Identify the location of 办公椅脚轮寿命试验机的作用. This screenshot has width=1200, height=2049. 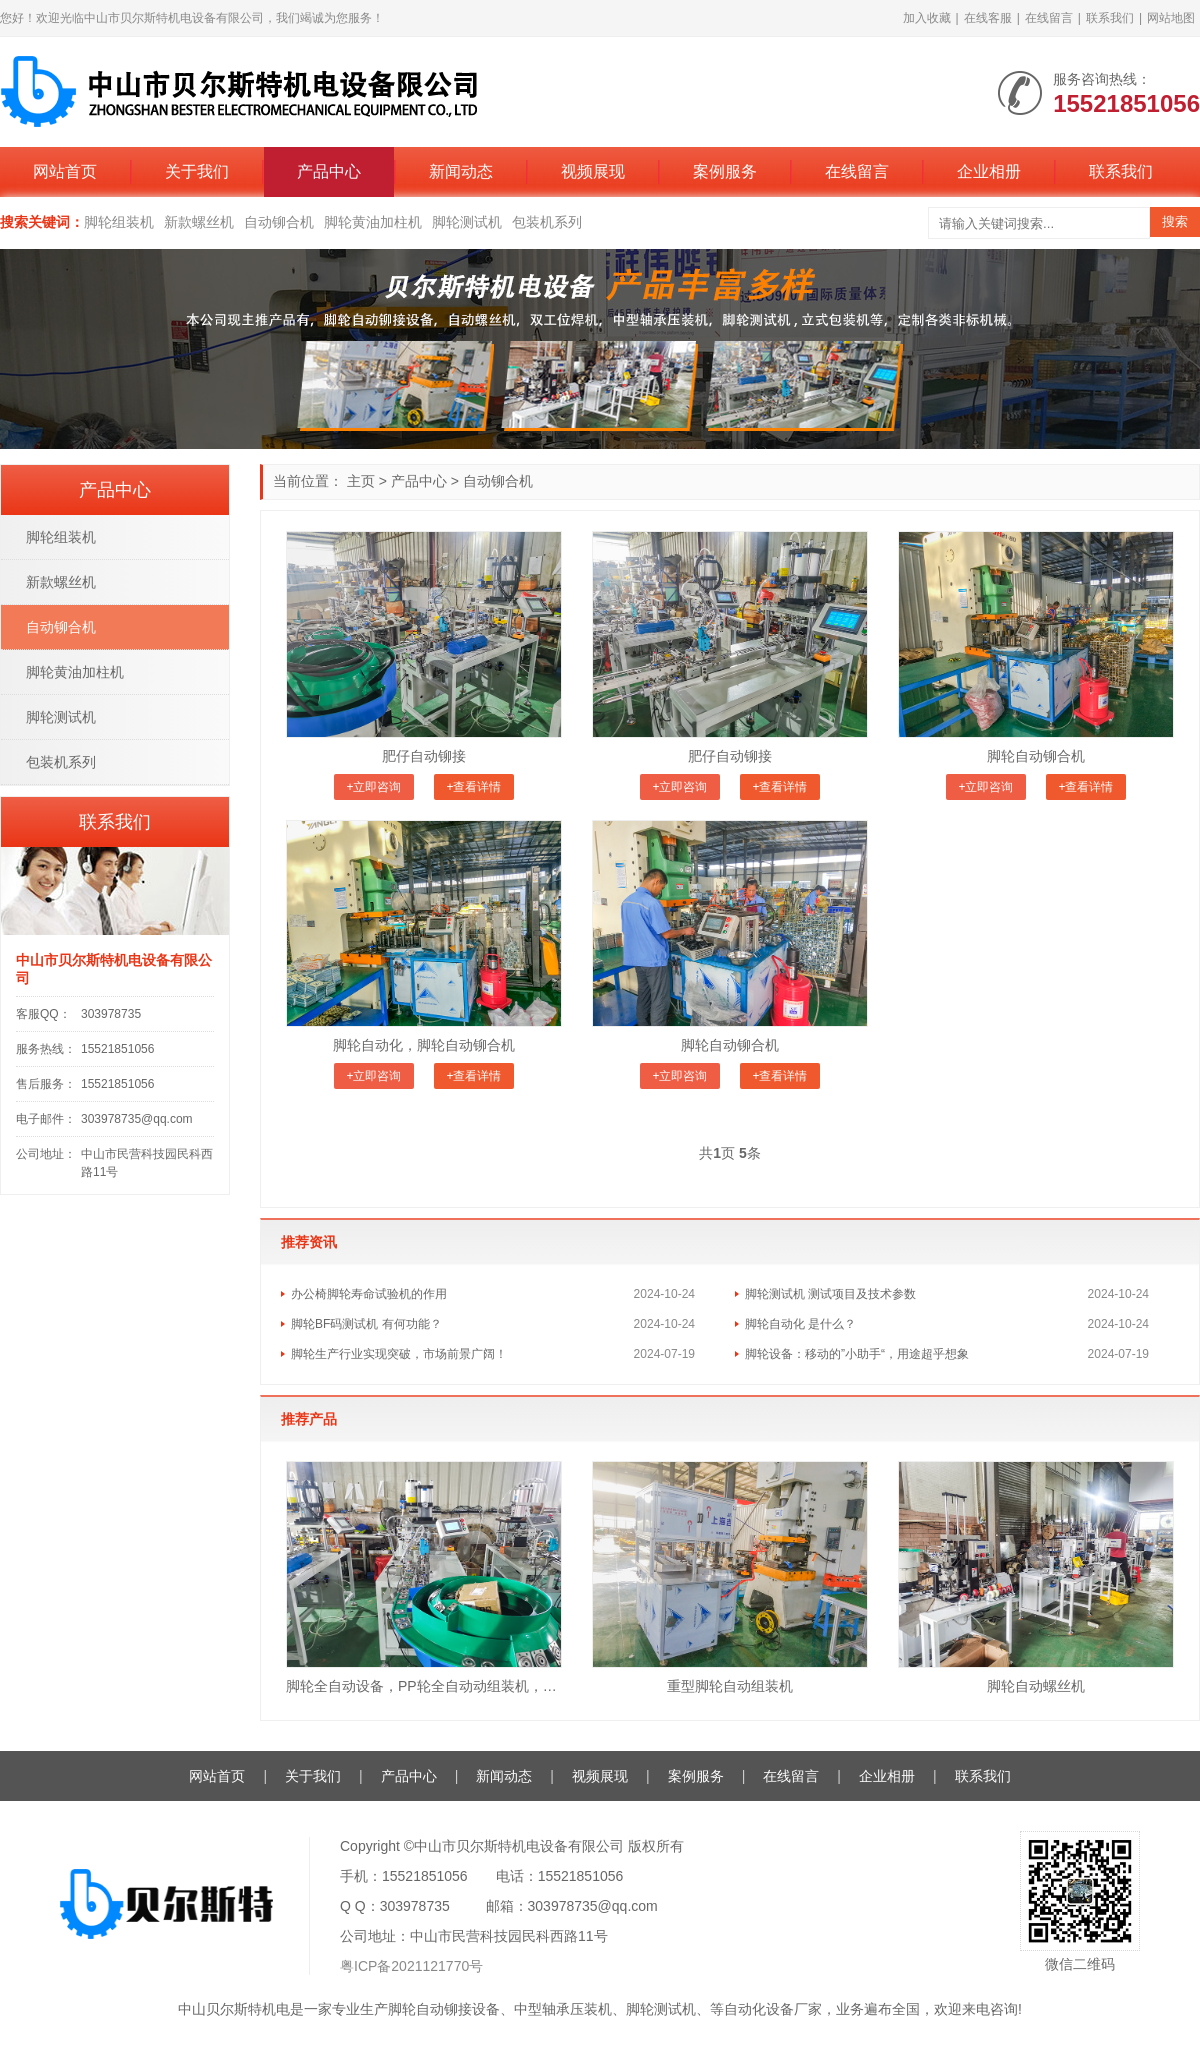
(369, 1294).